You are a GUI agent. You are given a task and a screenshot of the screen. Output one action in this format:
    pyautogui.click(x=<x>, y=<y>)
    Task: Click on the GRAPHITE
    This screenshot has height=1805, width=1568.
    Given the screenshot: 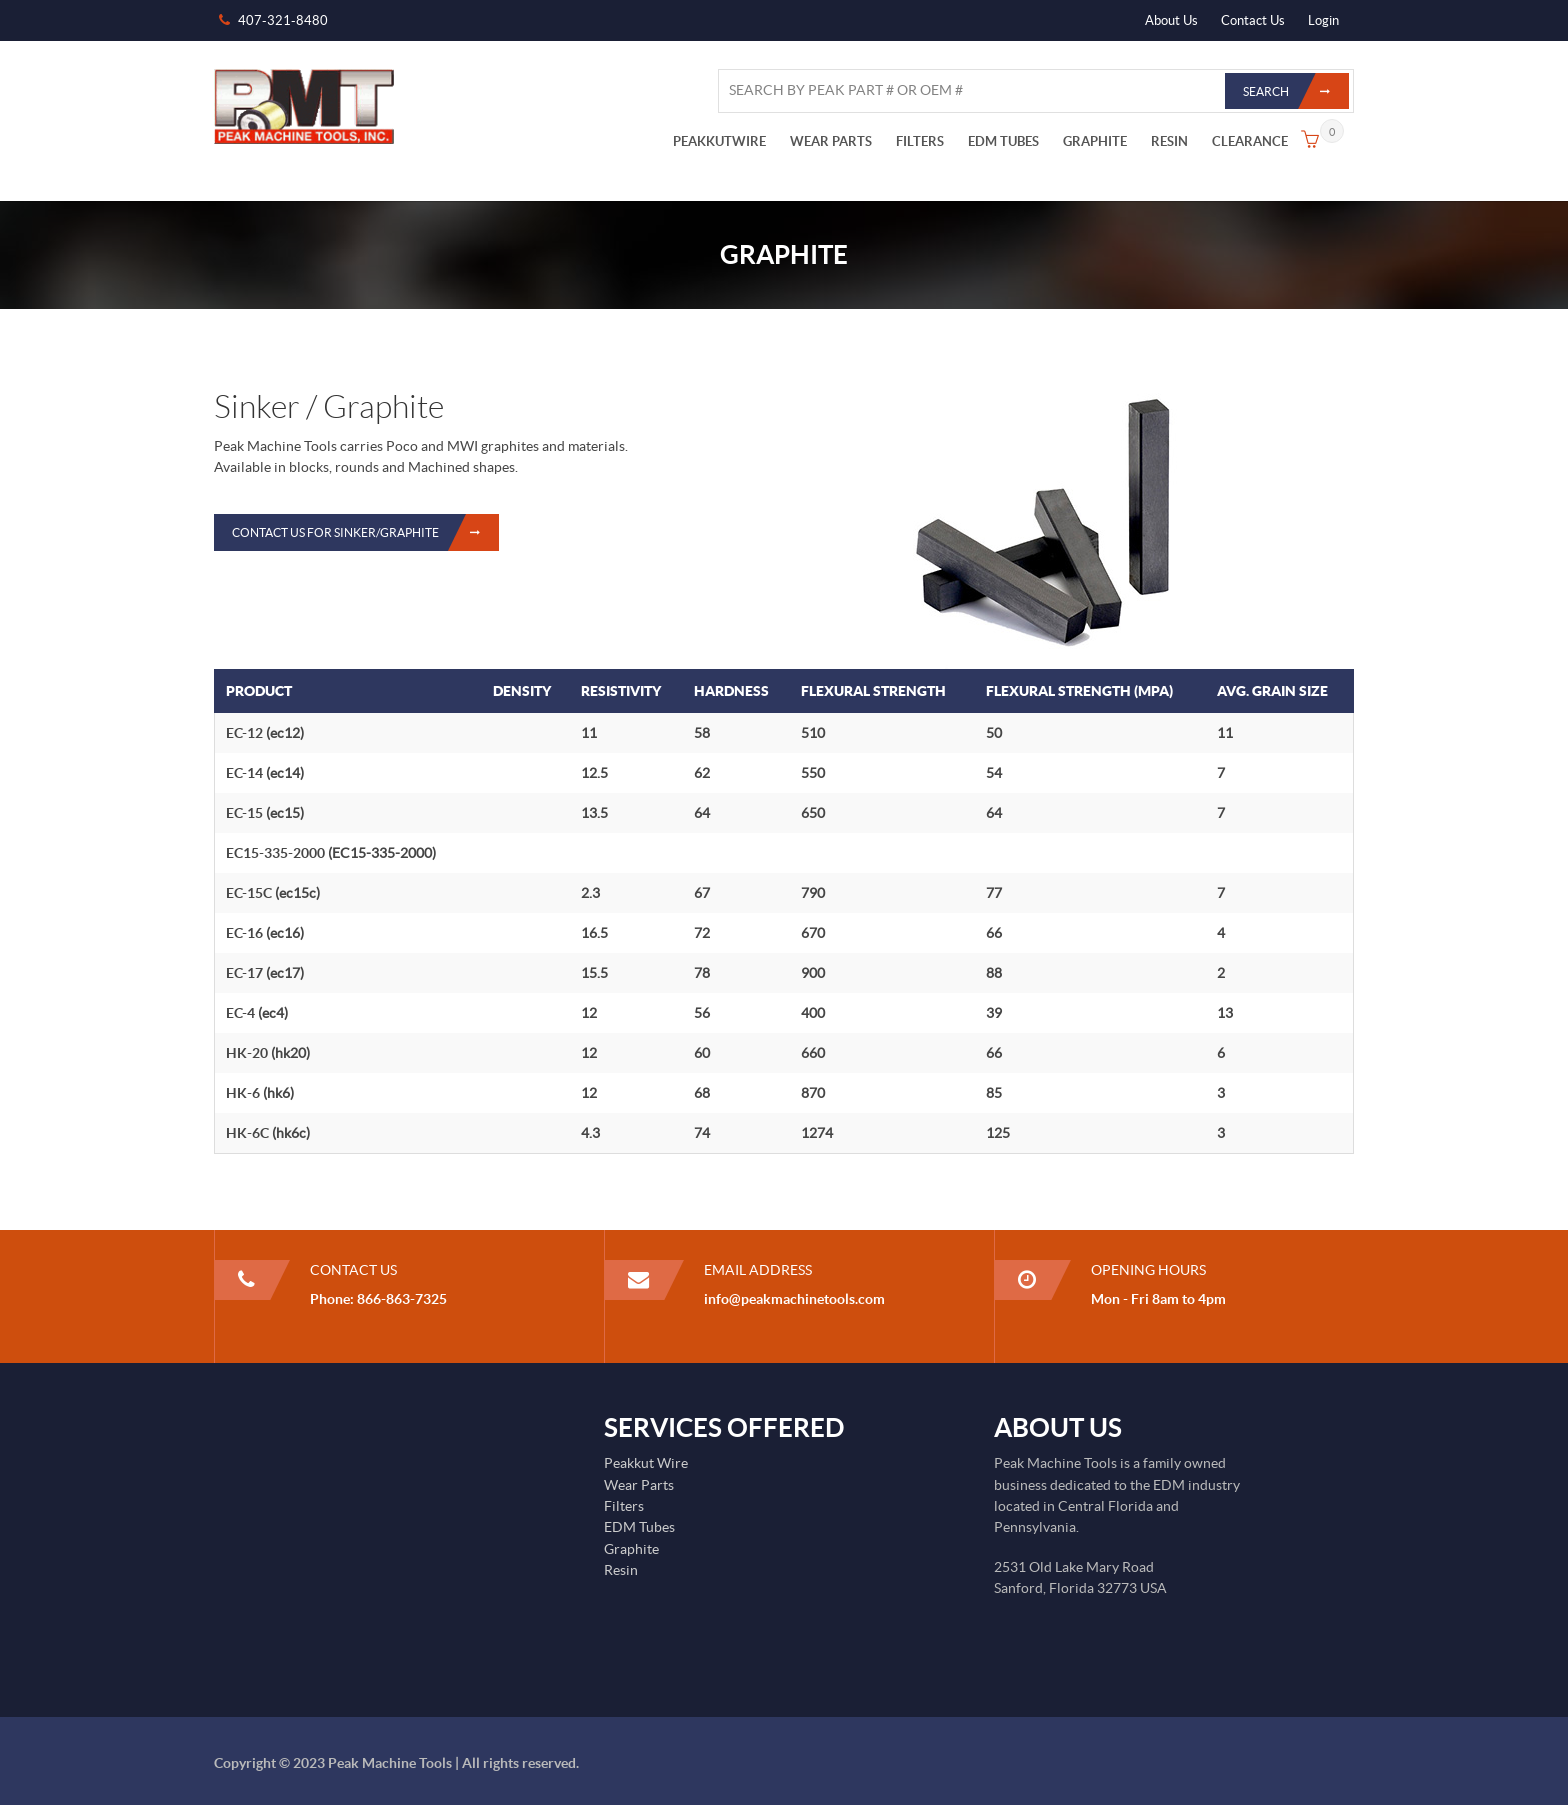 What is the action you would take?
    pyautogui.click(x=1095, y=141)
    